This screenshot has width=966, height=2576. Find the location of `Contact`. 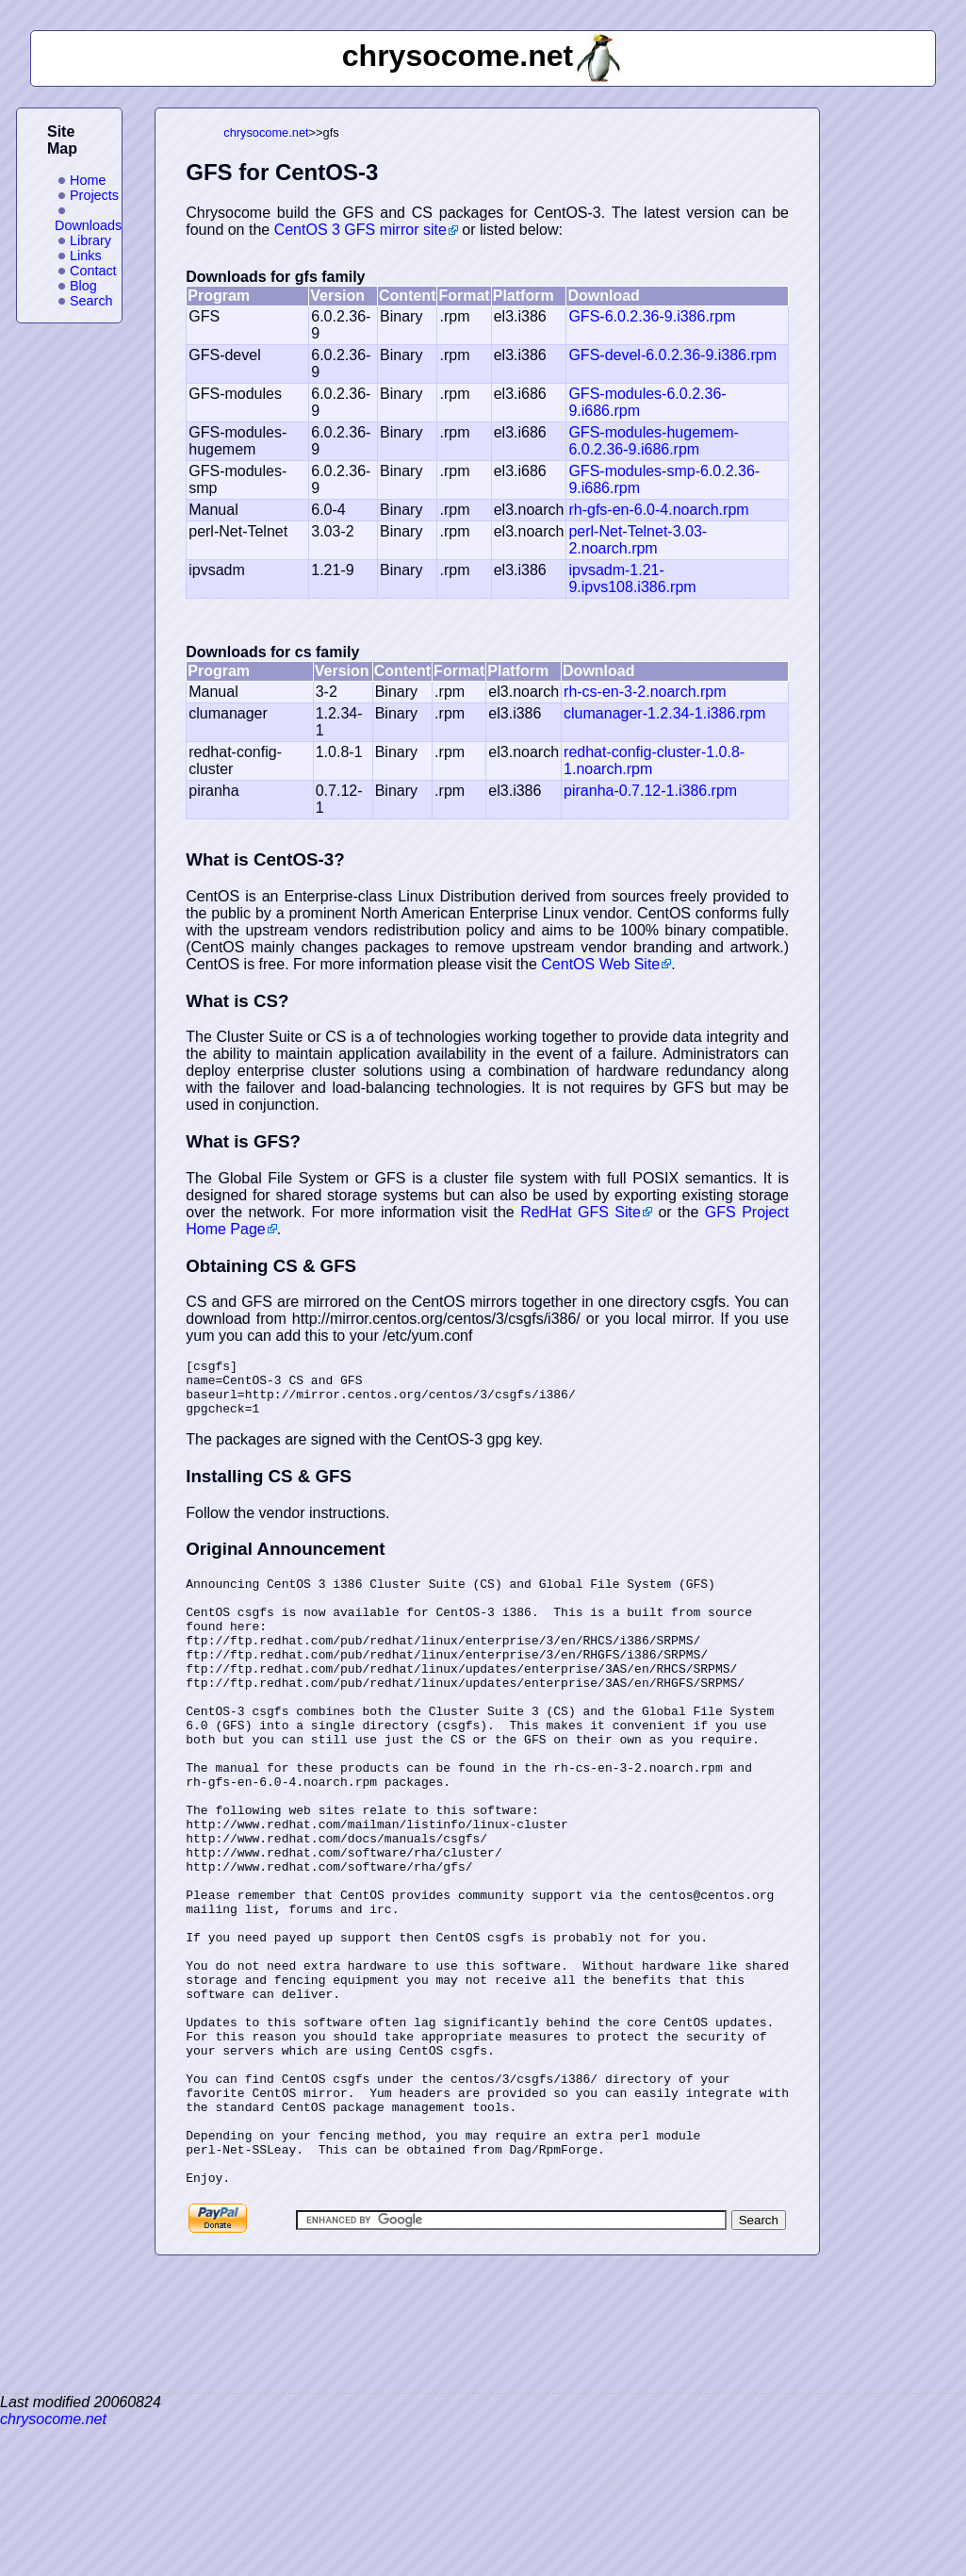

Contact is located at coordinates (93, 270).